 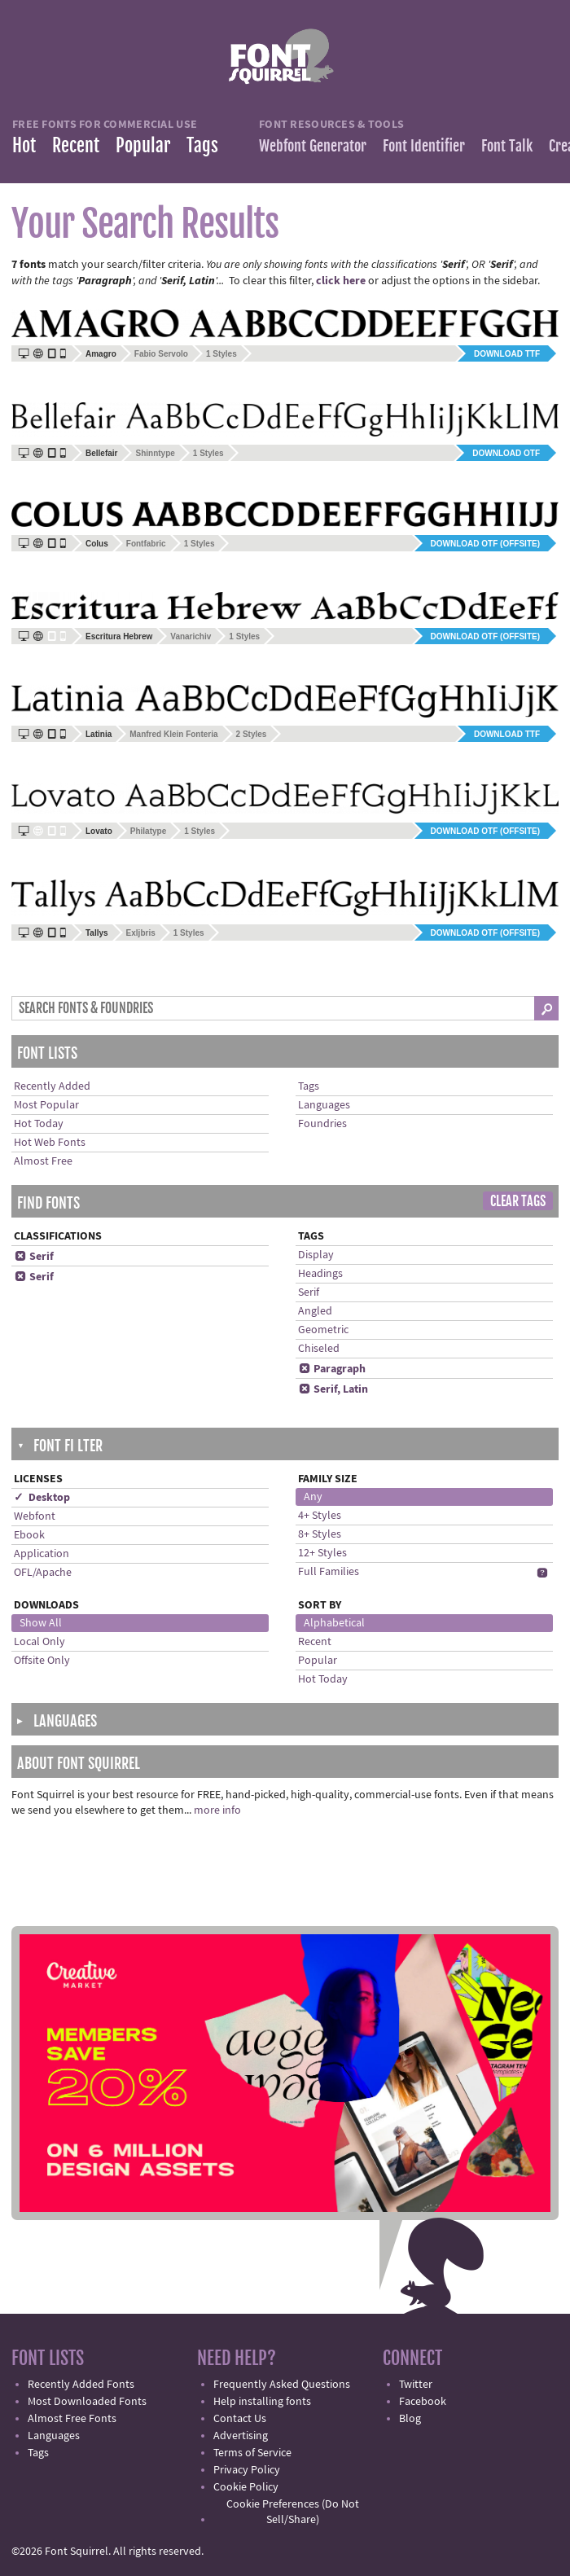 What do you see at coordinates (42, 1660) in the screenshot?
I see `Offsite Only` at bounding box center [42, 1660].